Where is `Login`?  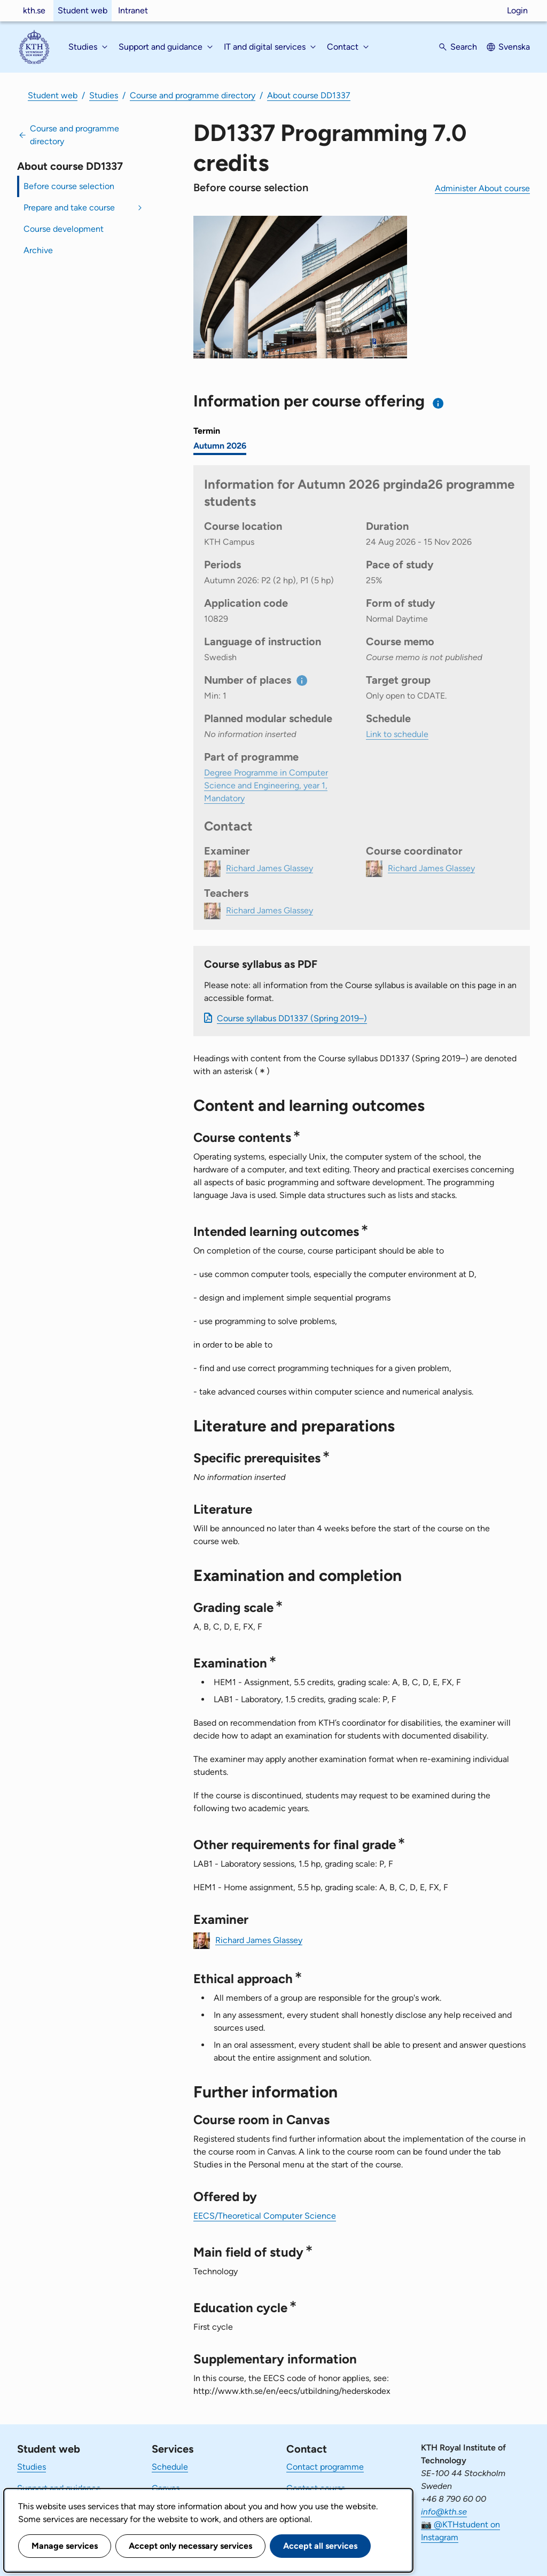 Login is located at coordinates (517, 10).